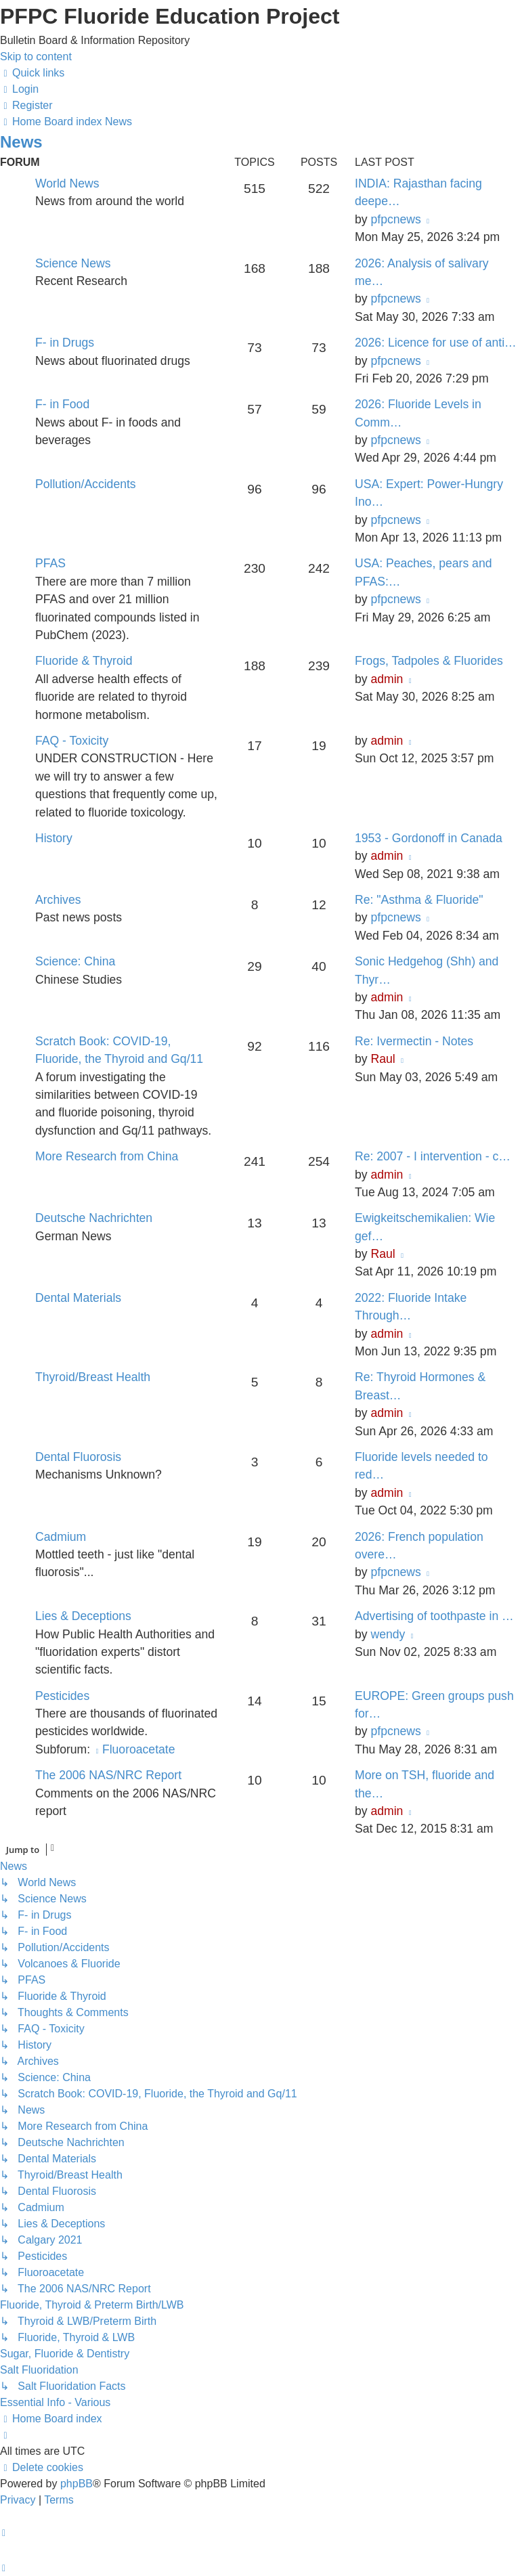  I want to click on PFAS, so click(50, 563).